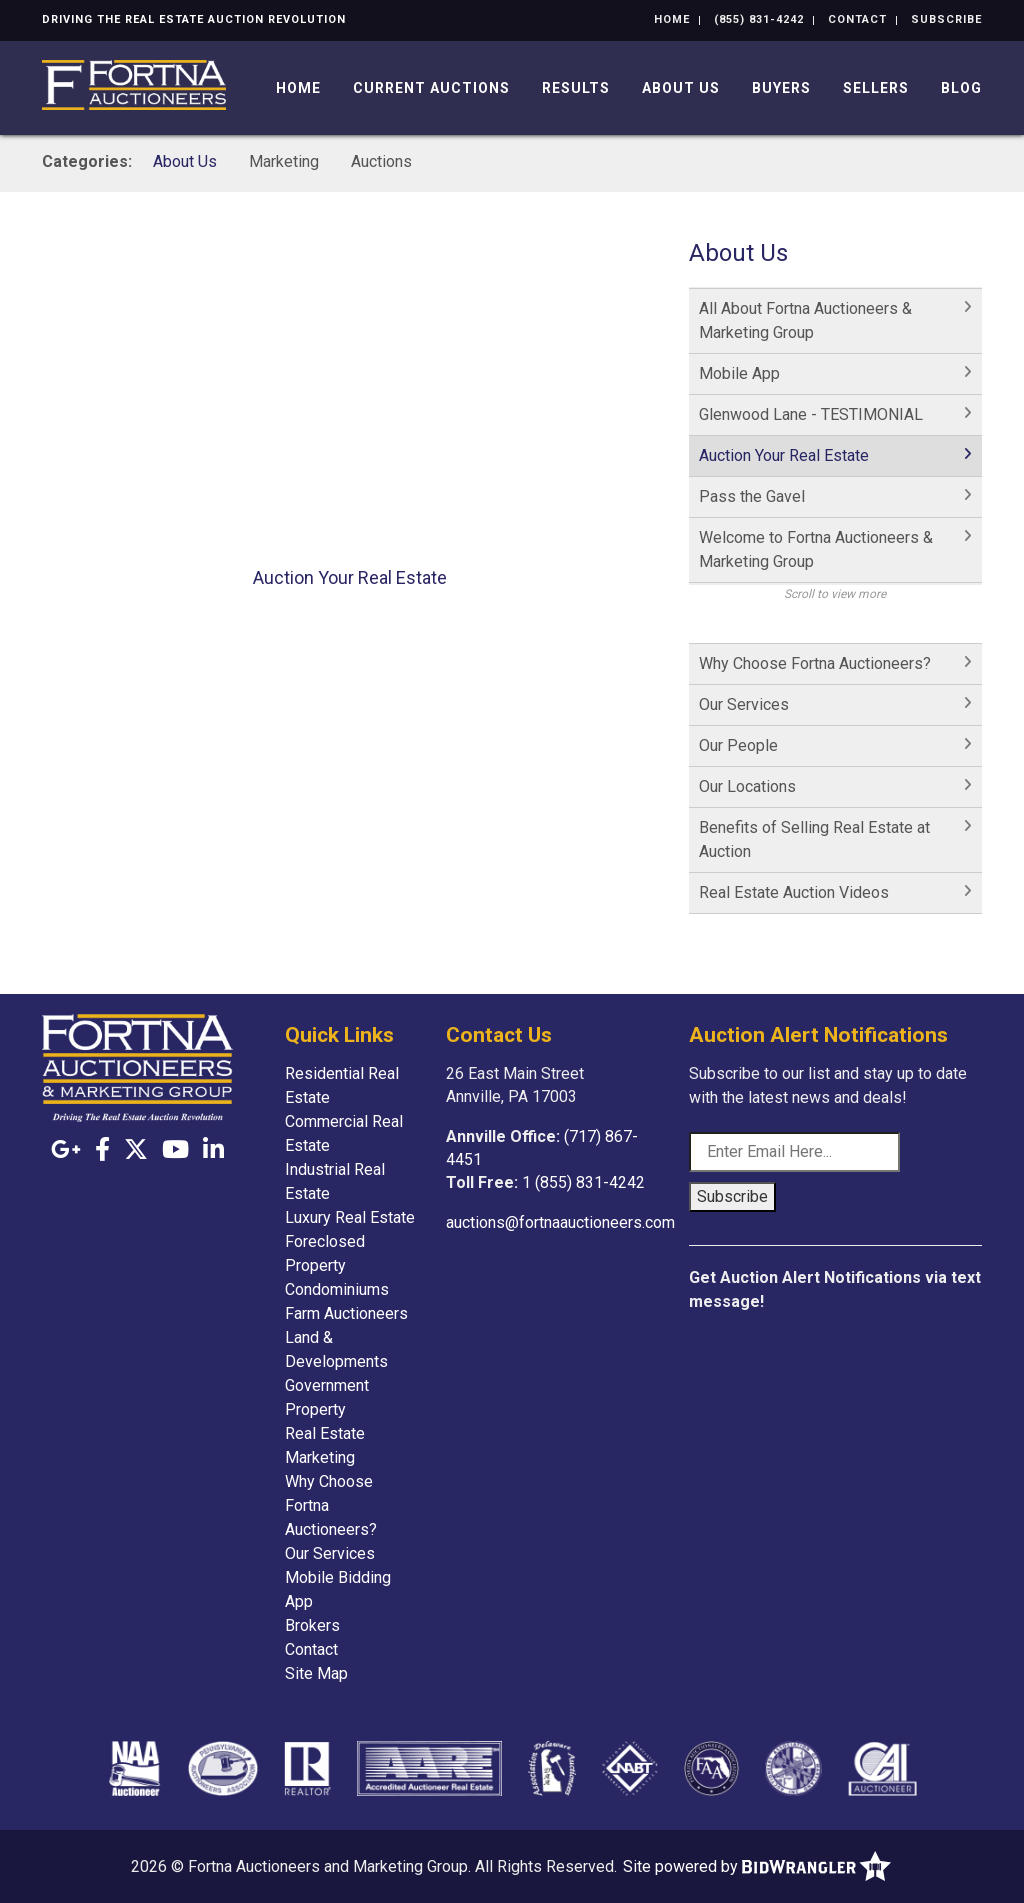  What do you see at coordinates (781, 88) in the screenshot?
I see `Buyers` at bounding box center [781, 88].